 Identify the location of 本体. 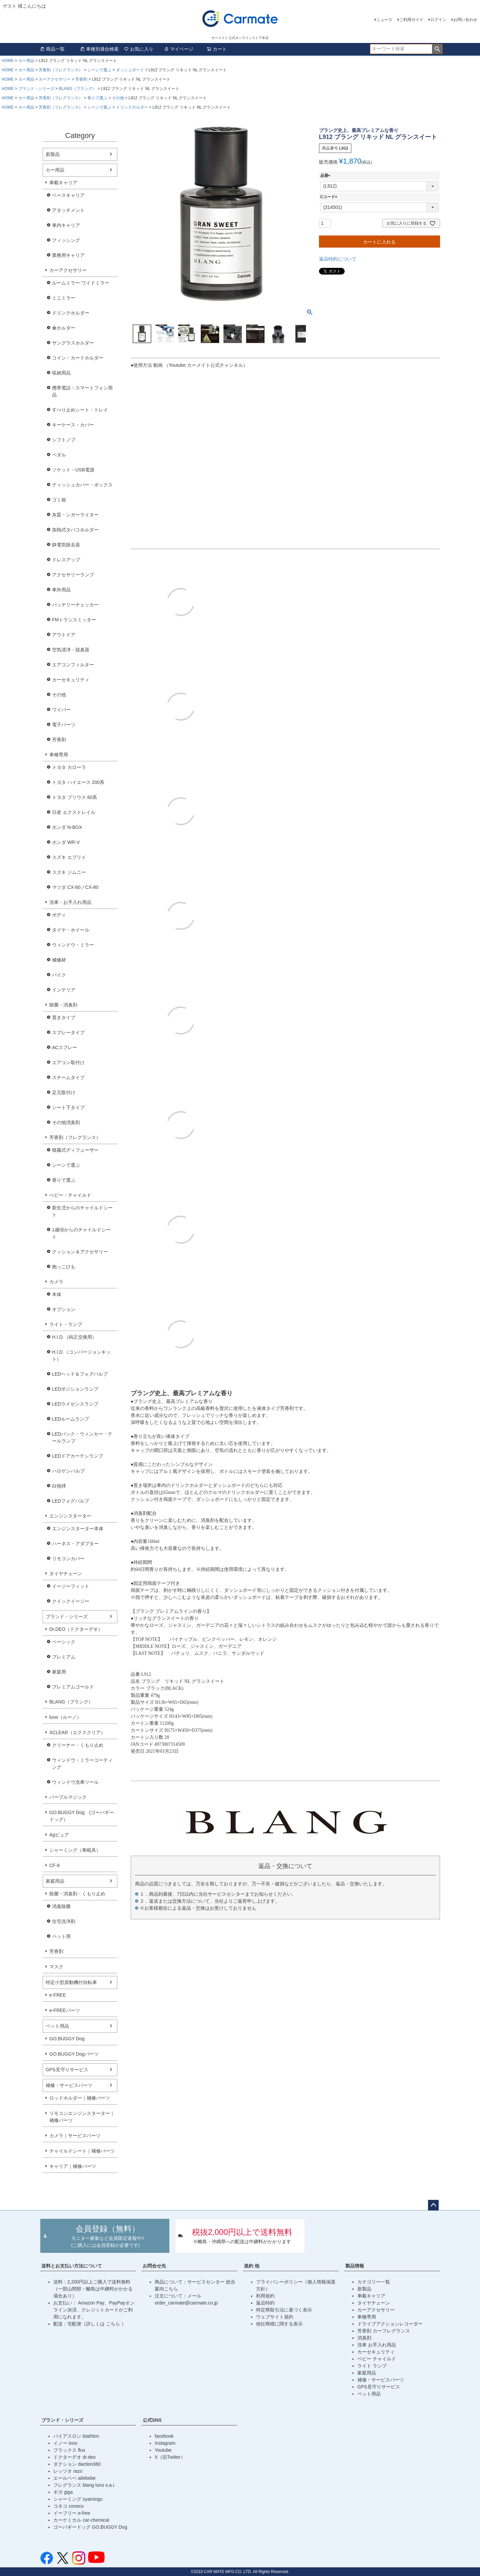
(56, 1294).